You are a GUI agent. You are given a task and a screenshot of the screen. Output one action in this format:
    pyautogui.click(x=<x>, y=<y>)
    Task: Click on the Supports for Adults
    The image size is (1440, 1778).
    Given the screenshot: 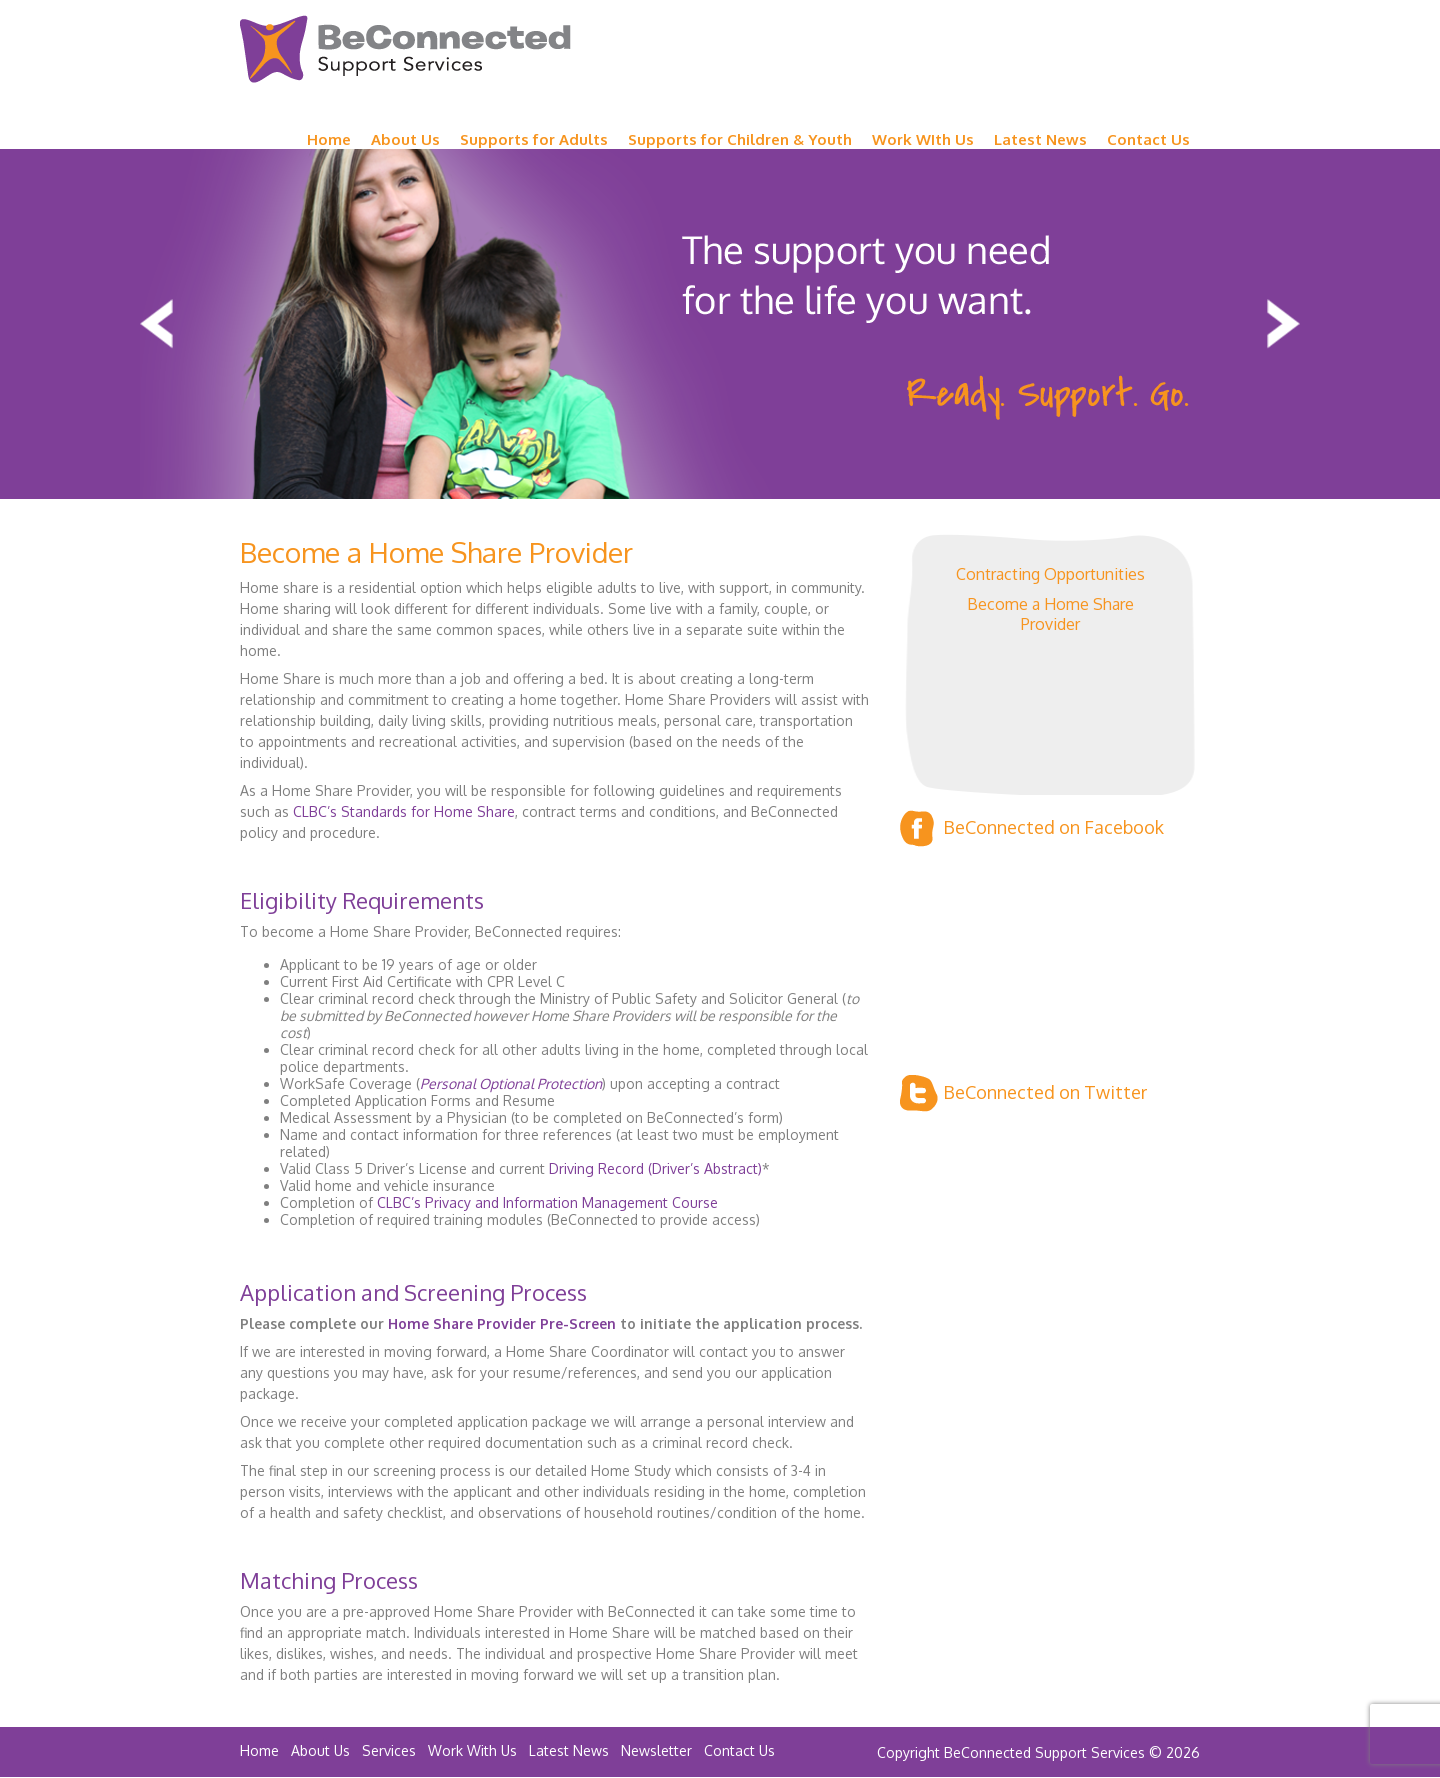 What is the action you would take?
    pyautogui.click(x=534, y=139)
    